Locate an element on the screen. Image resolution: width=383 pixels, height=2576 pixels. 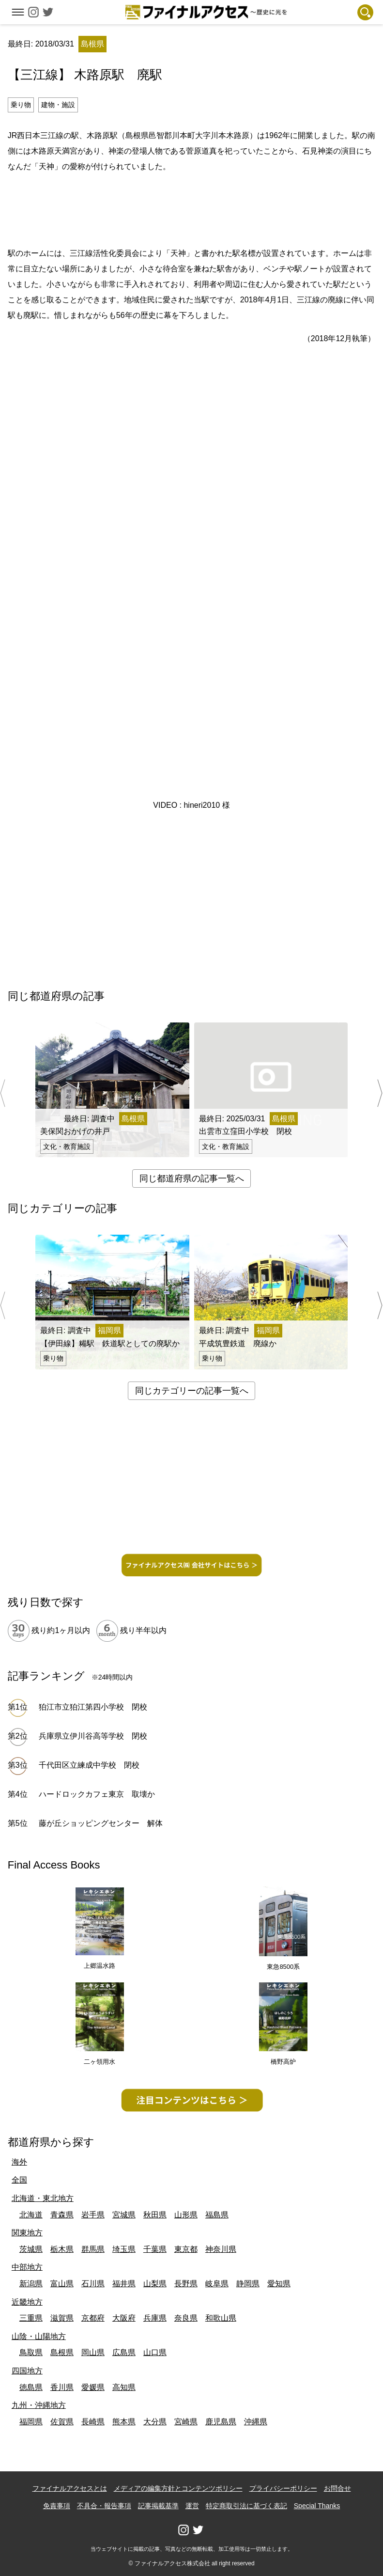
記事掲載基準 is located at coordinates (158, 2506).